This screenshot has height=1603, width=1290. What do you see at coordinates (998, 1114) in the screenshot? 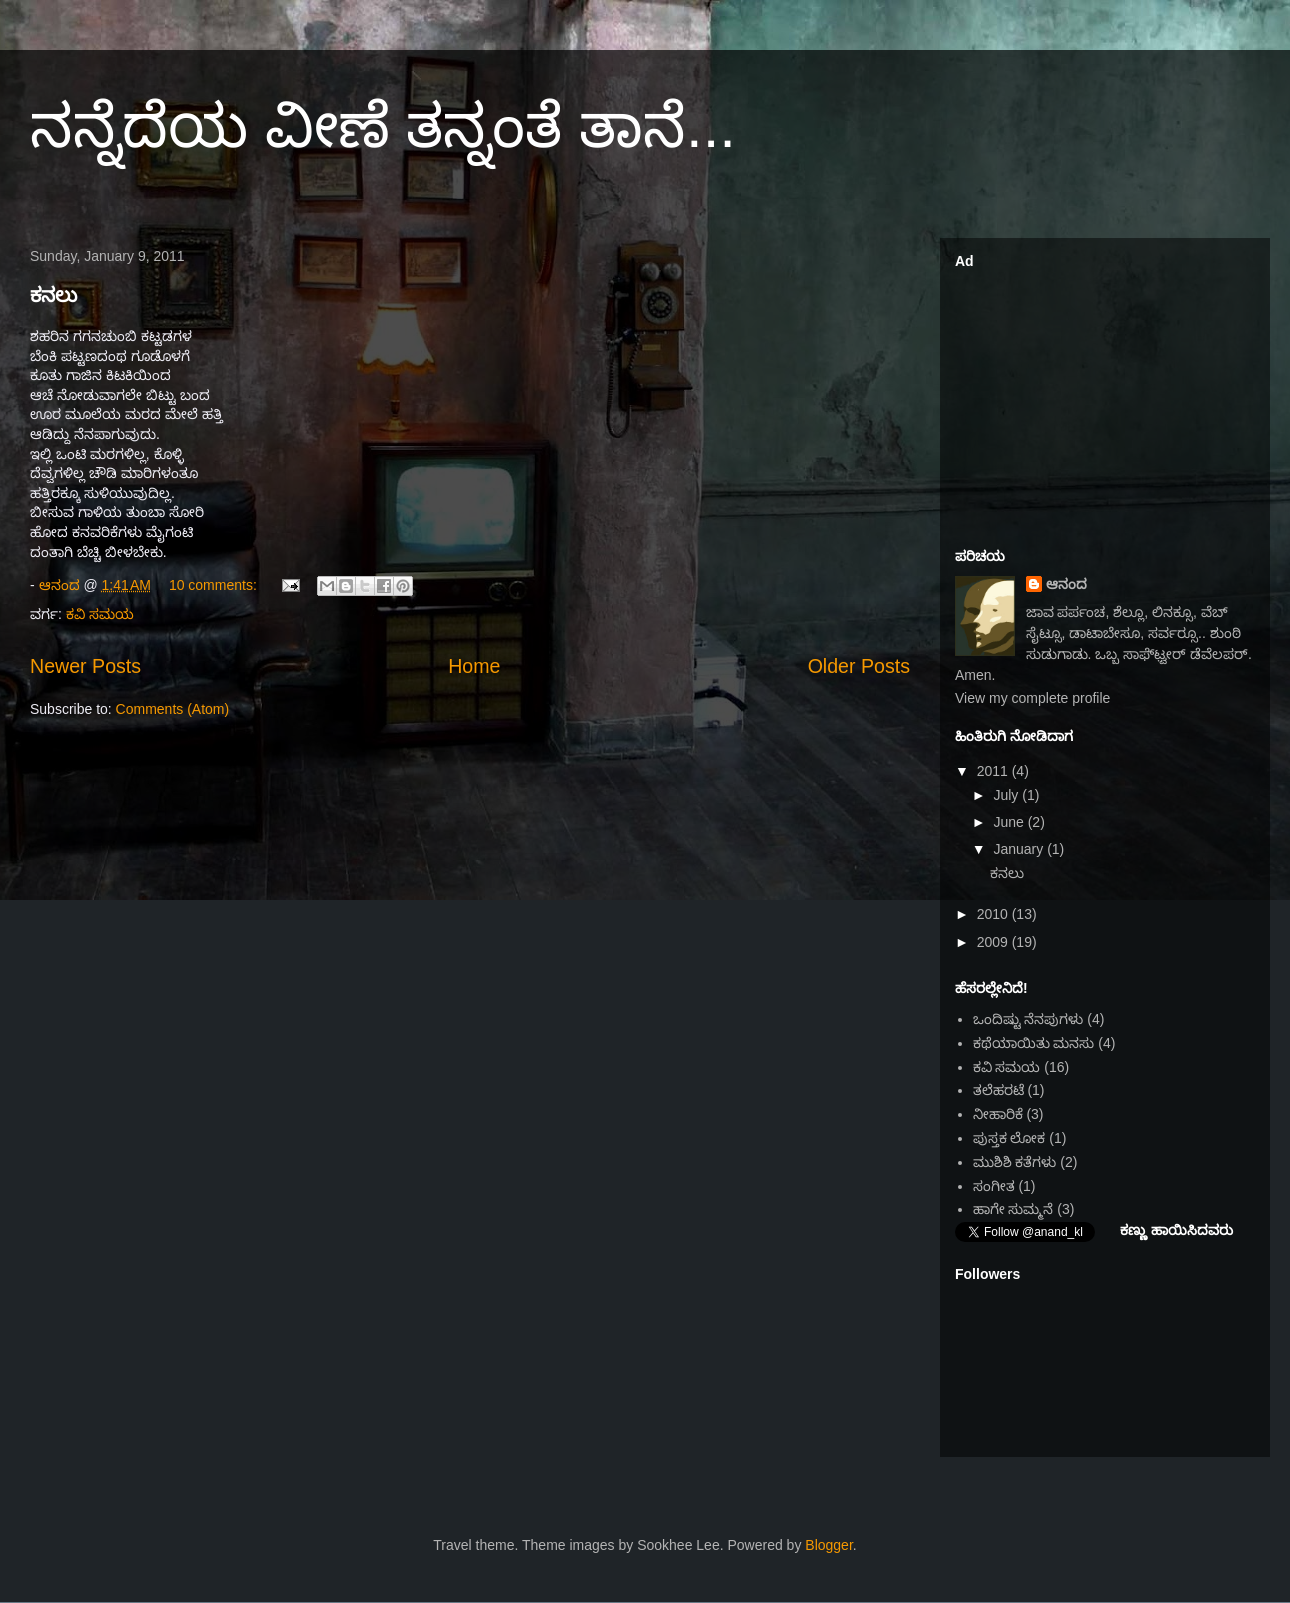
I see `ನೀಹಾರಿಕೆ` at bounding box center [998, 1114].